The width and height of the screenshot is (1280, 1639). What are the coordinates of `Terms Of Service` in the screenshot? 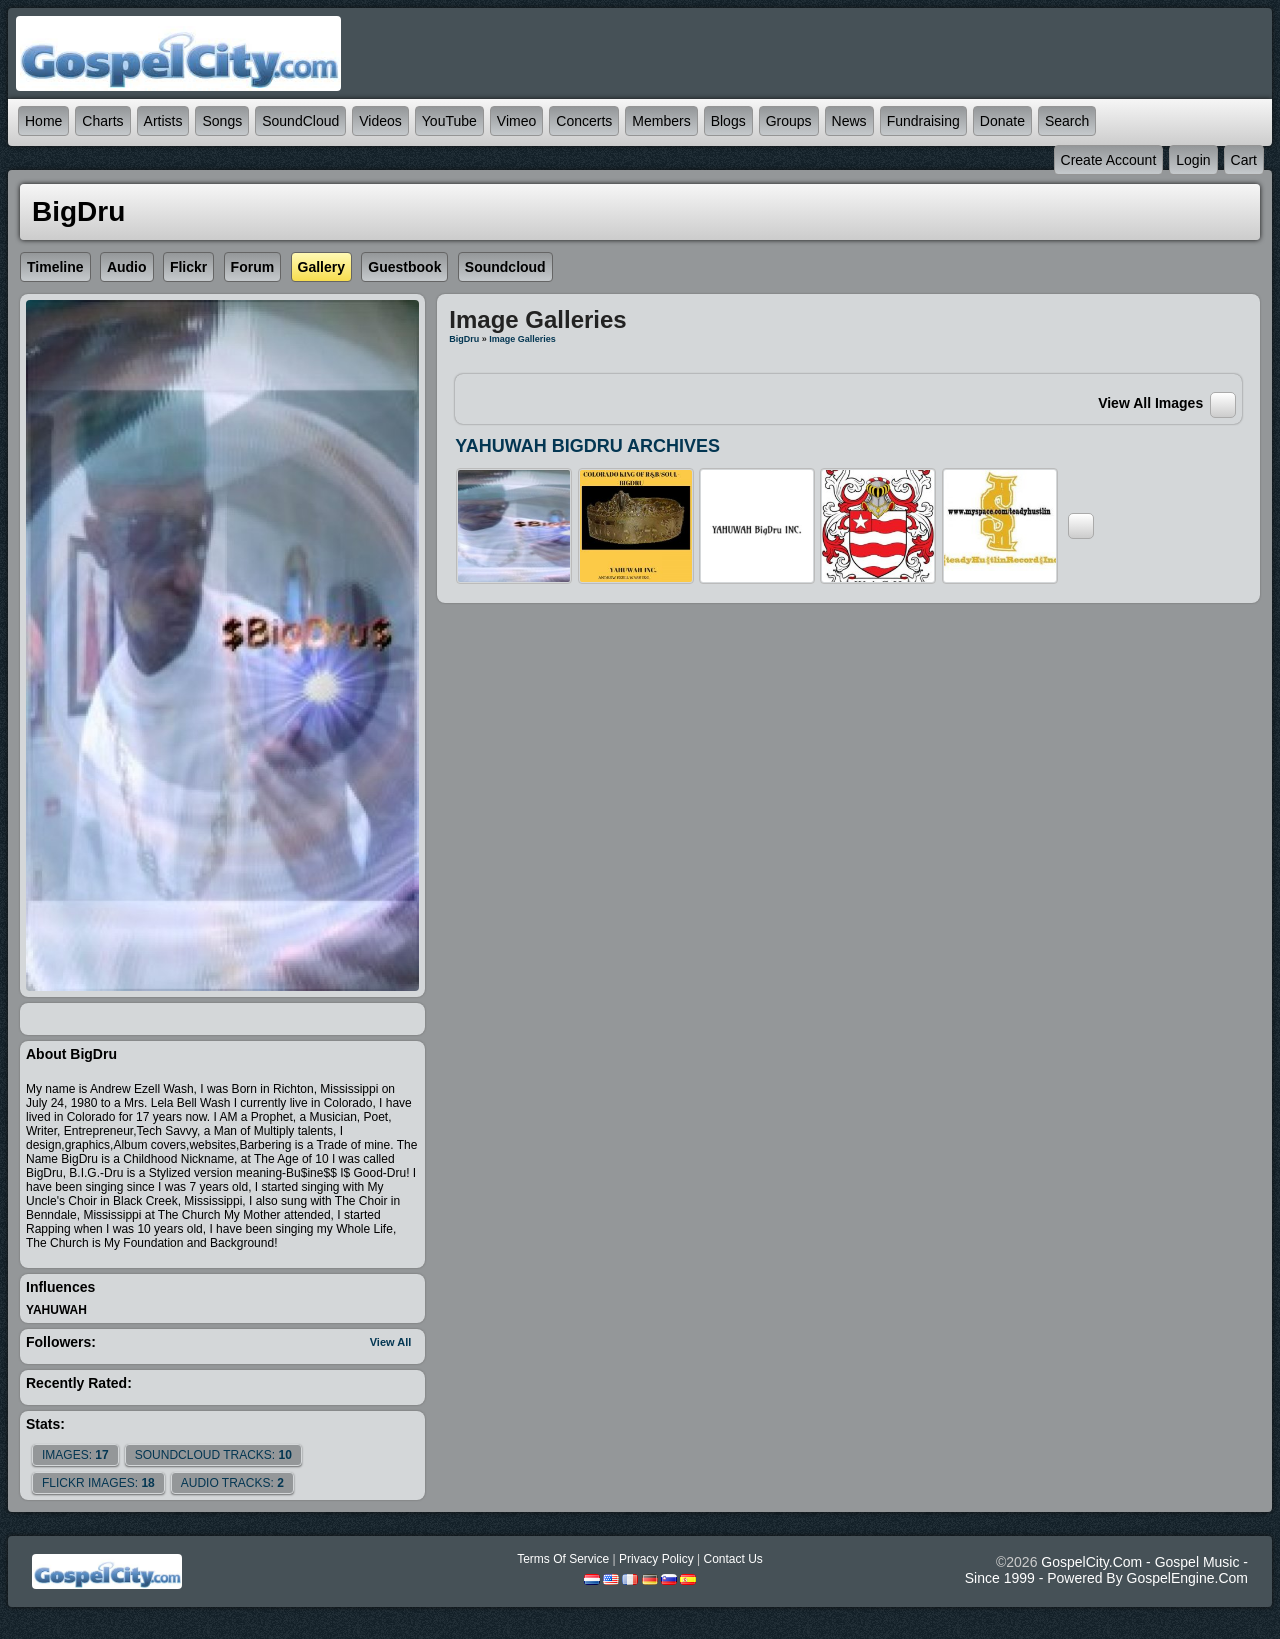 It's located at (563, 1559).